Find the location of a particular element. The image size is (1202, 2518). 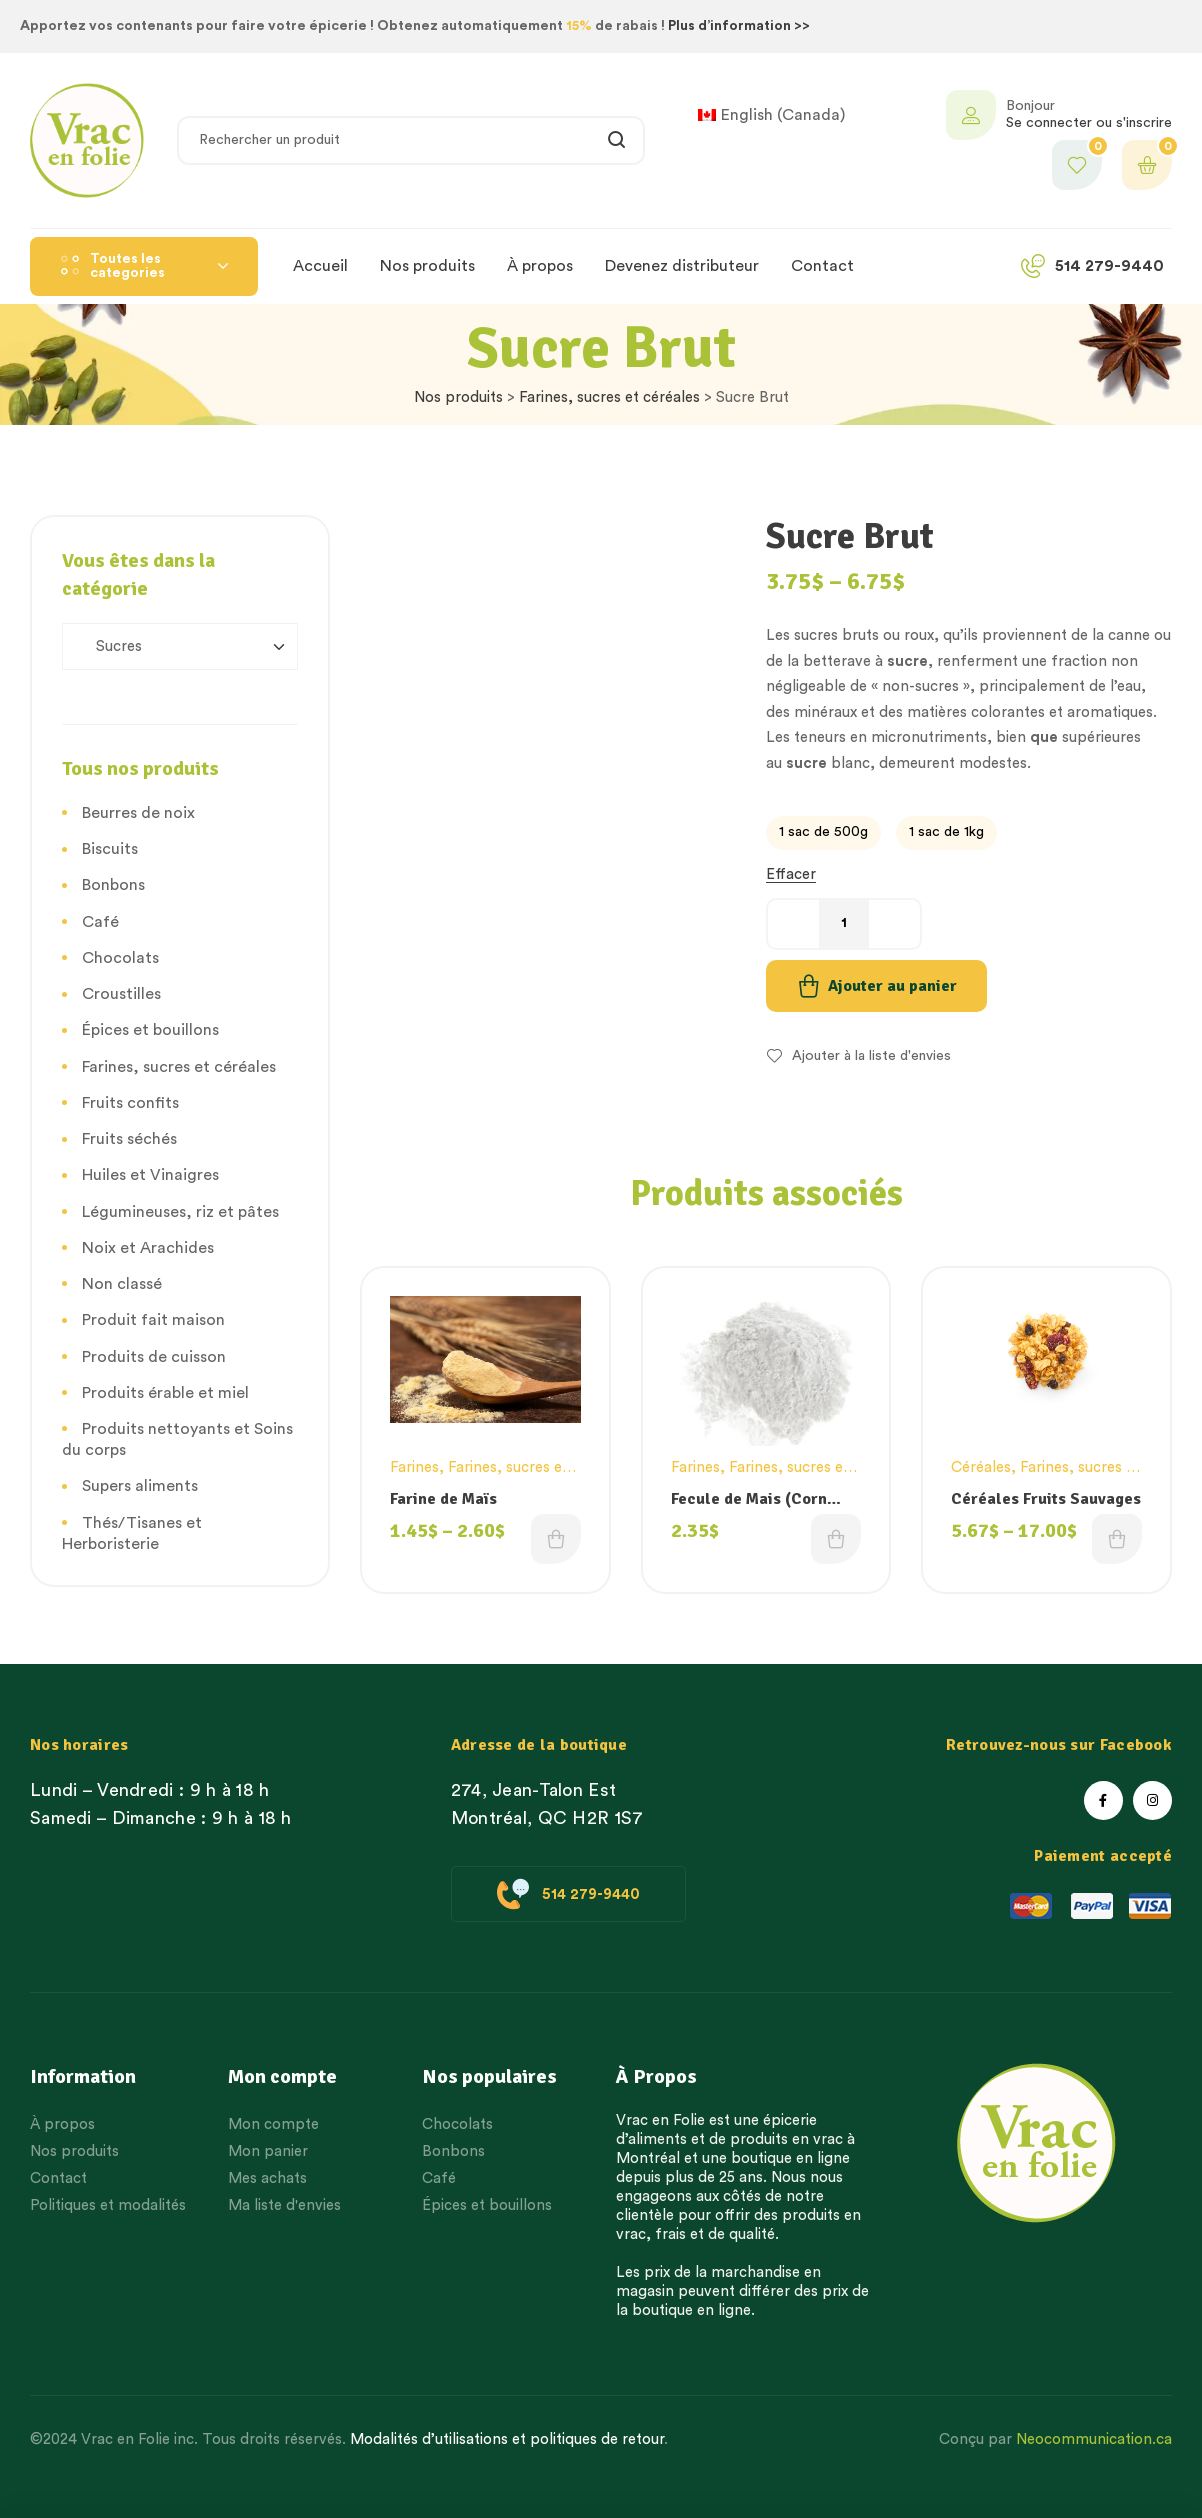

Choix des options [Sélectionner les options pour “Farine de Maïs”] is located at coordinates (556, 1539).